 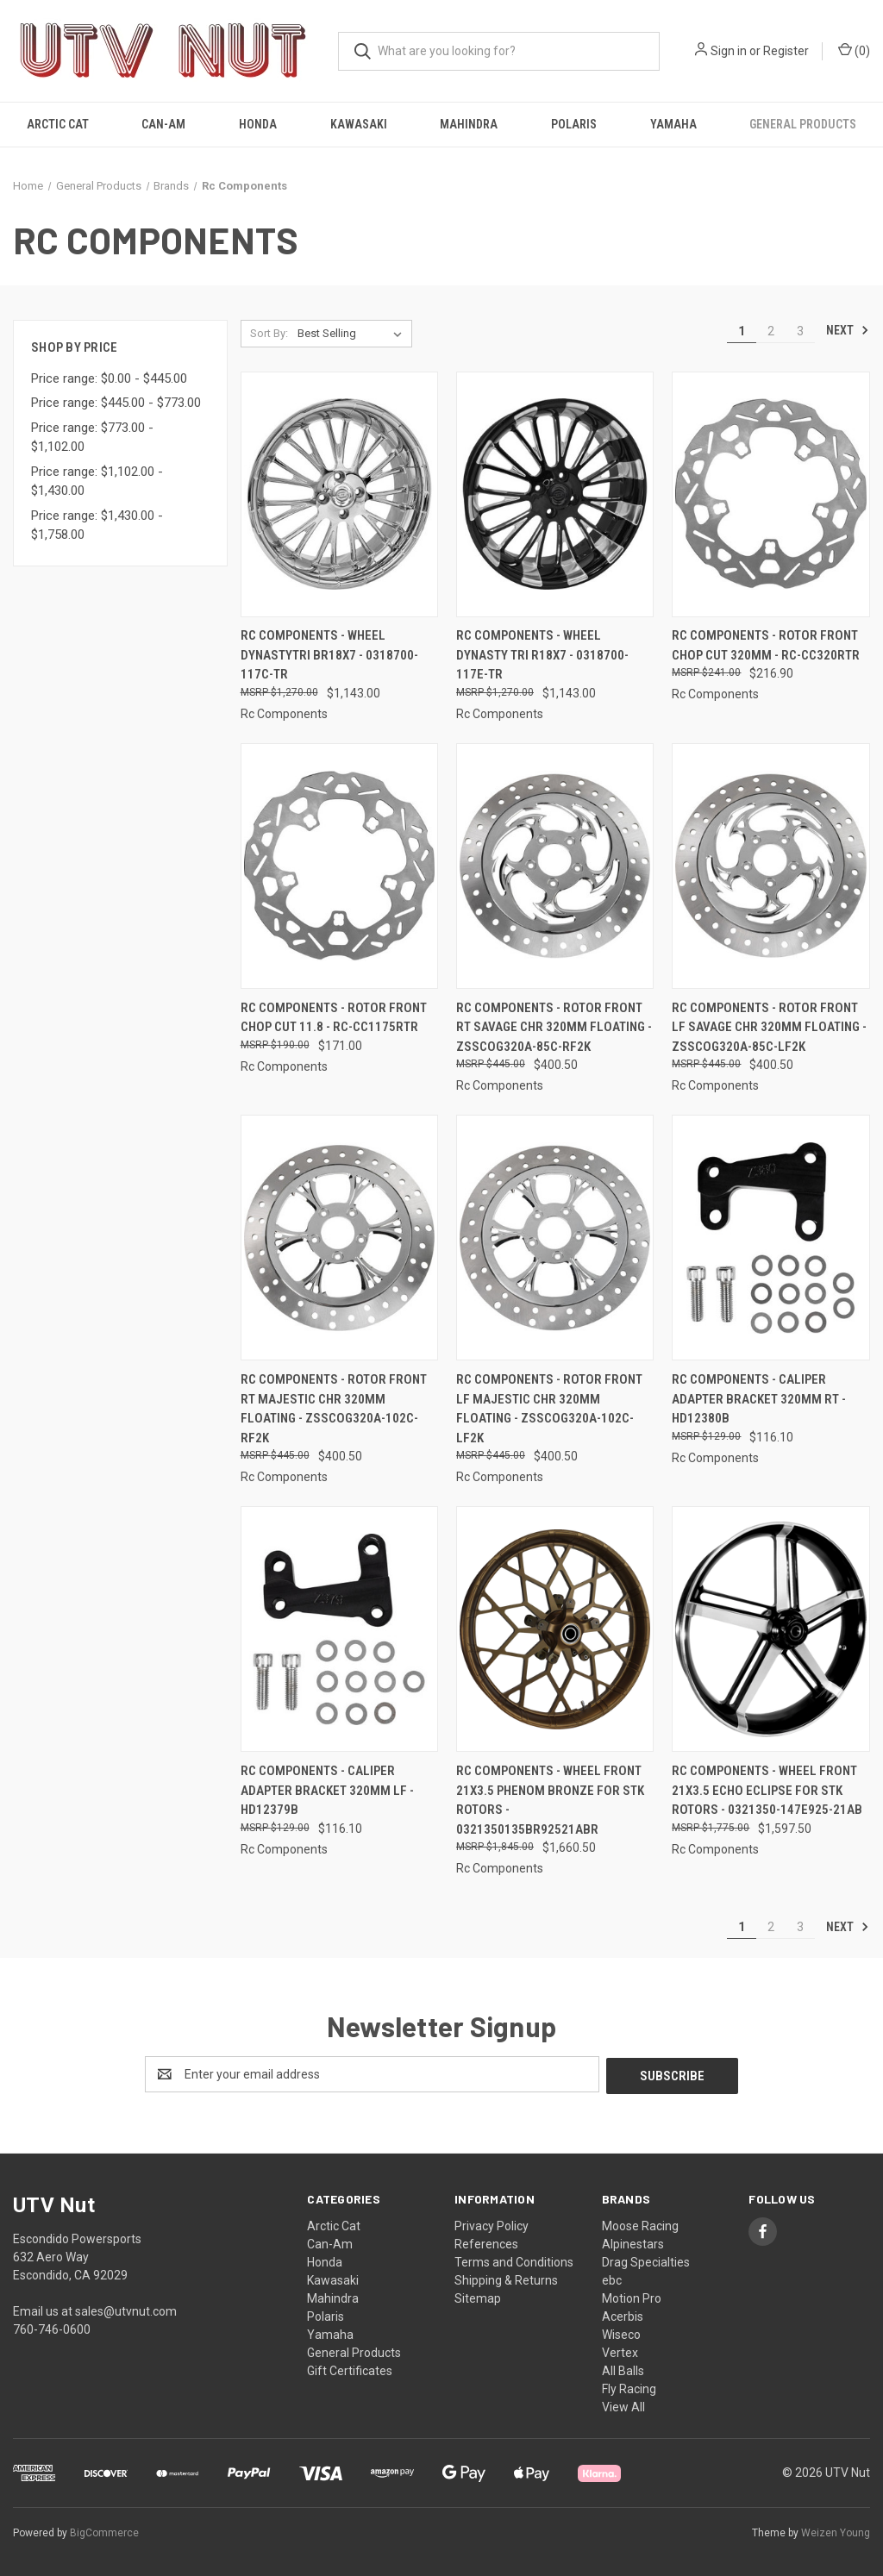 I want to click on Yamaha, so click(x=673, y=124).